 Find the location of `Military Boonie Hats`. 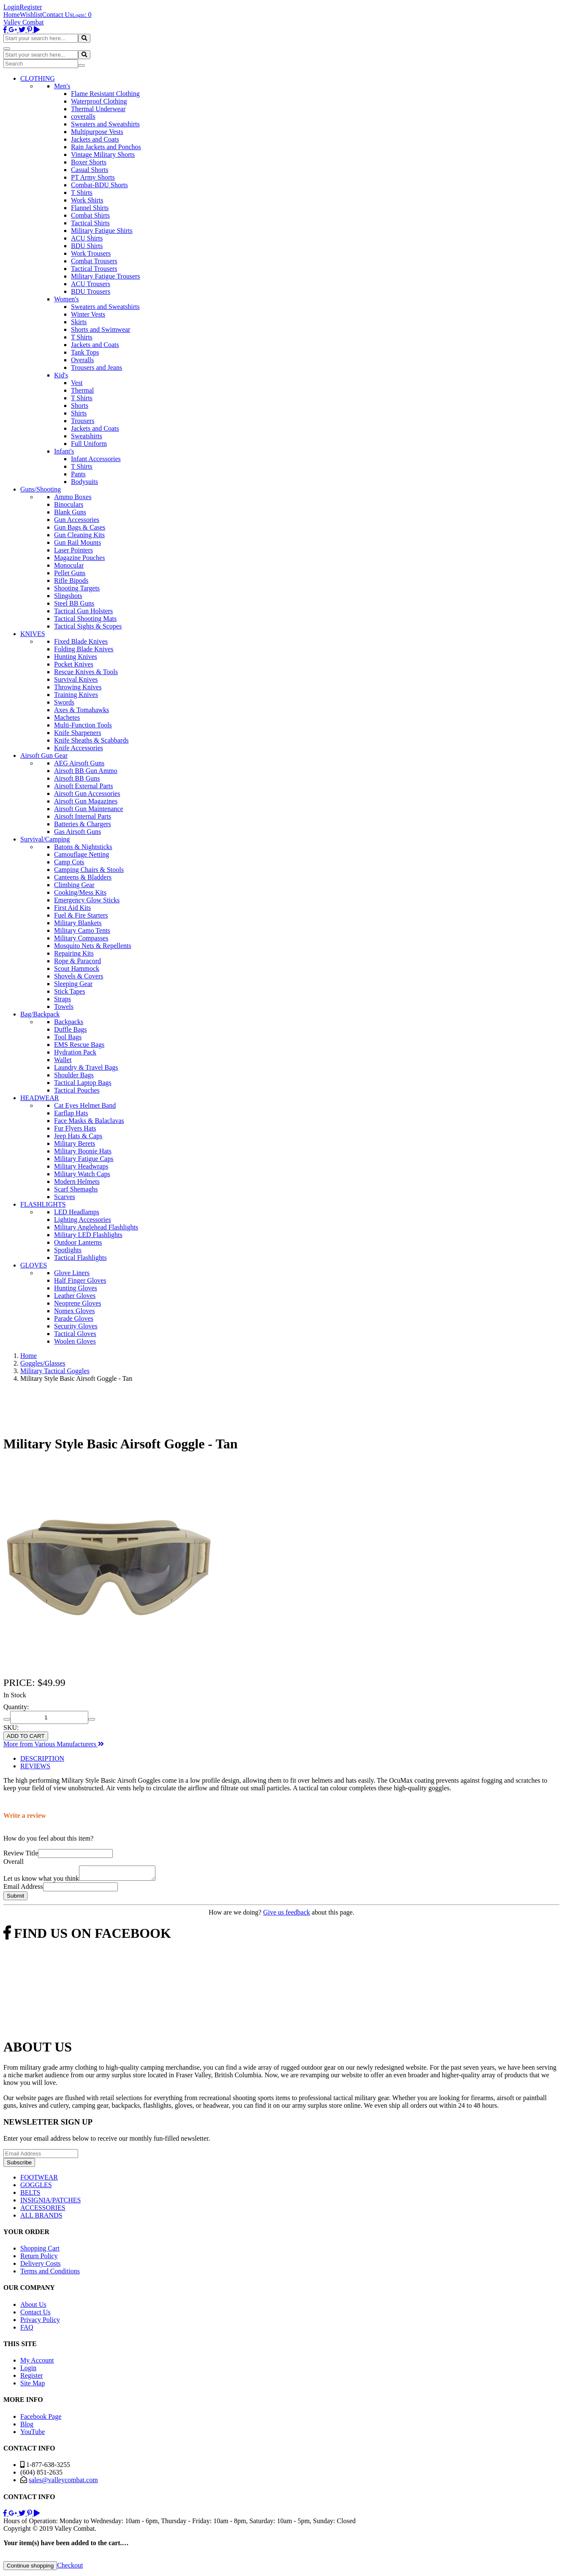

Military Boonie Hats is located at coordinates (83, 1151).